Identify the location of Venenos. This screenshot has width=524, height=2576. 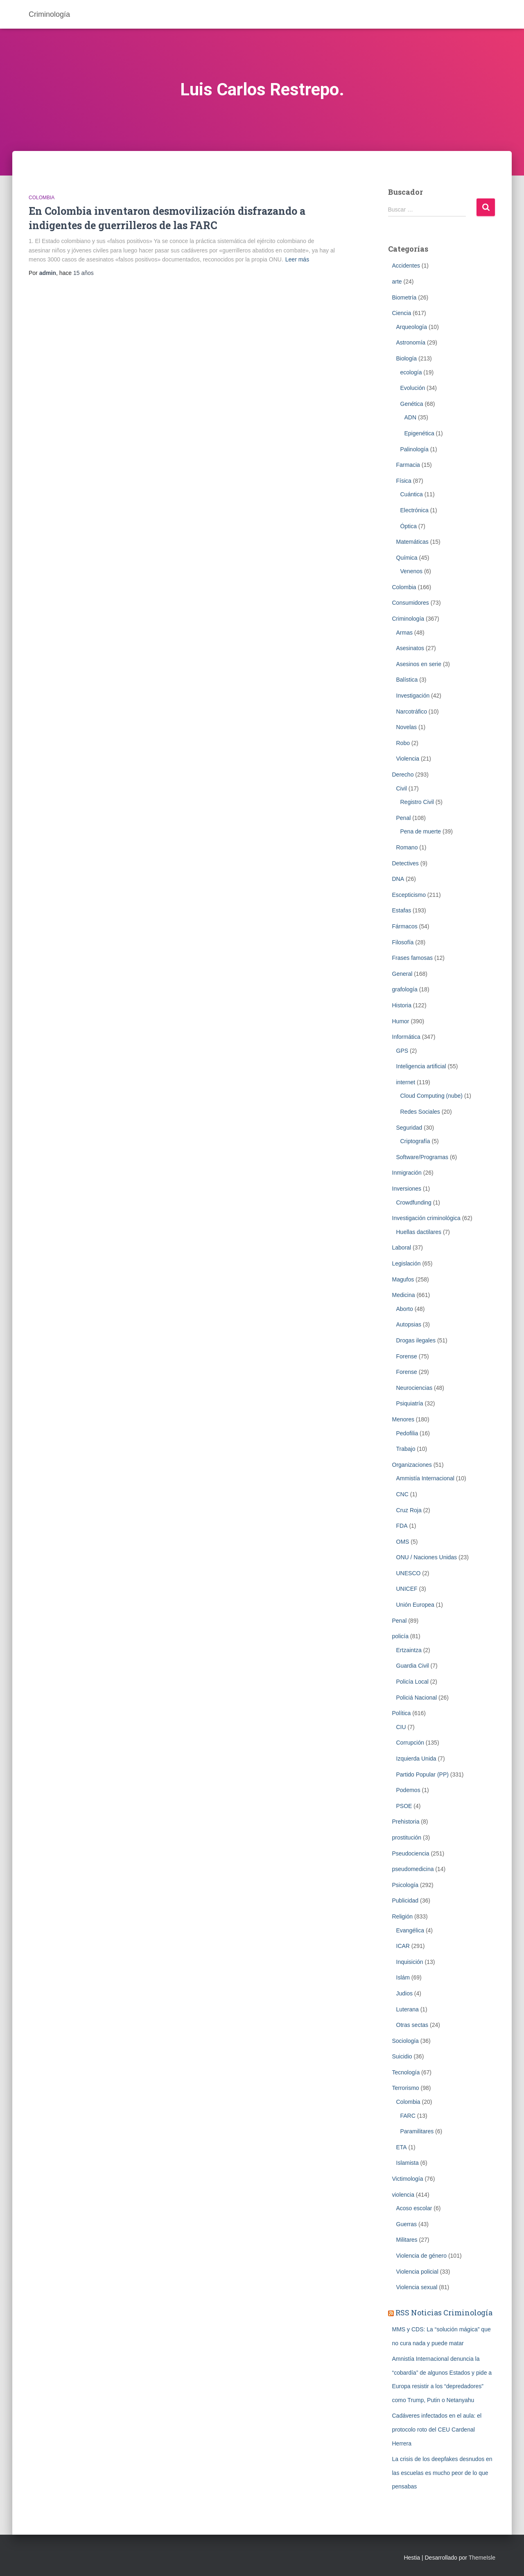
(411, 571).